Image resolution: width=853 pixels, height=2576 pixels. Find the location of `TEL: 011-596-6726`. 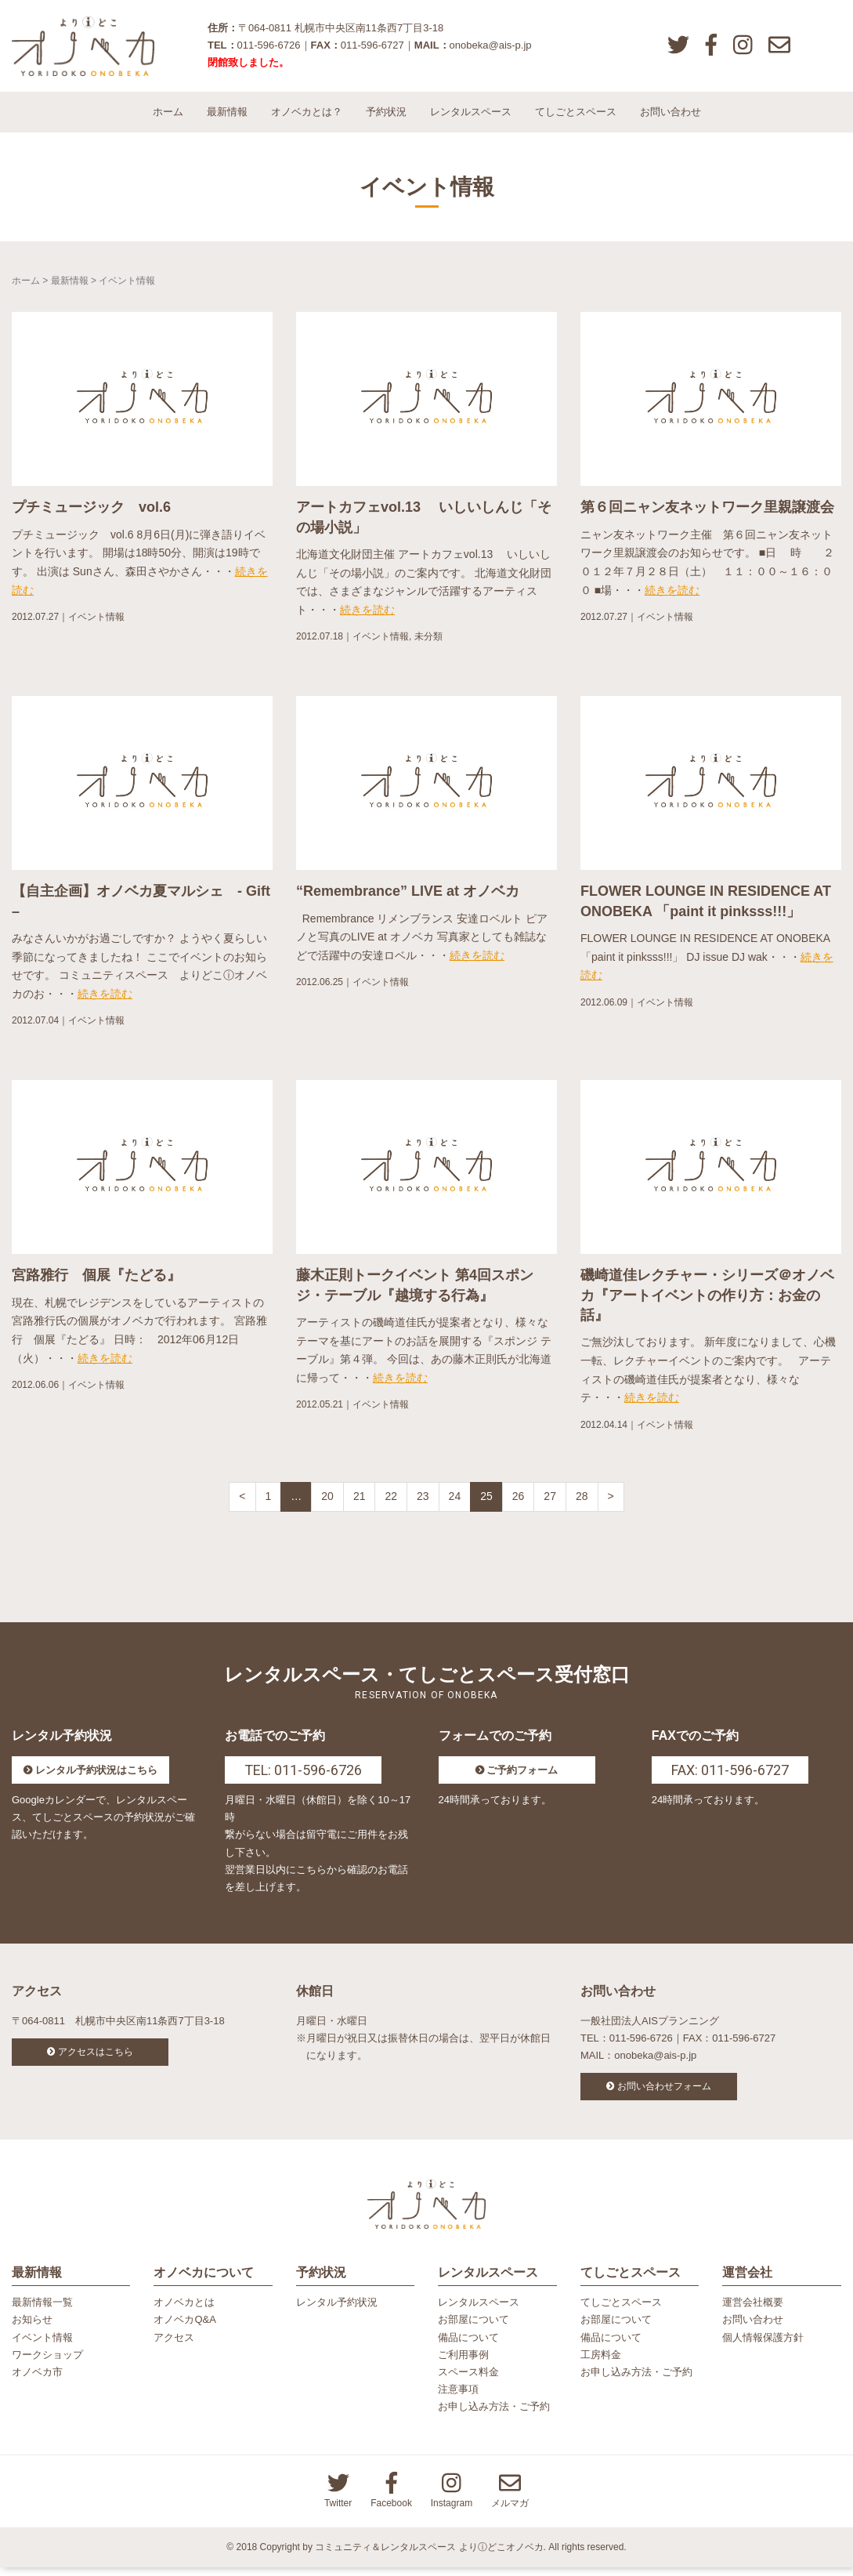

TEL: 011-596-6726 is located at coordinates (303, 1776).